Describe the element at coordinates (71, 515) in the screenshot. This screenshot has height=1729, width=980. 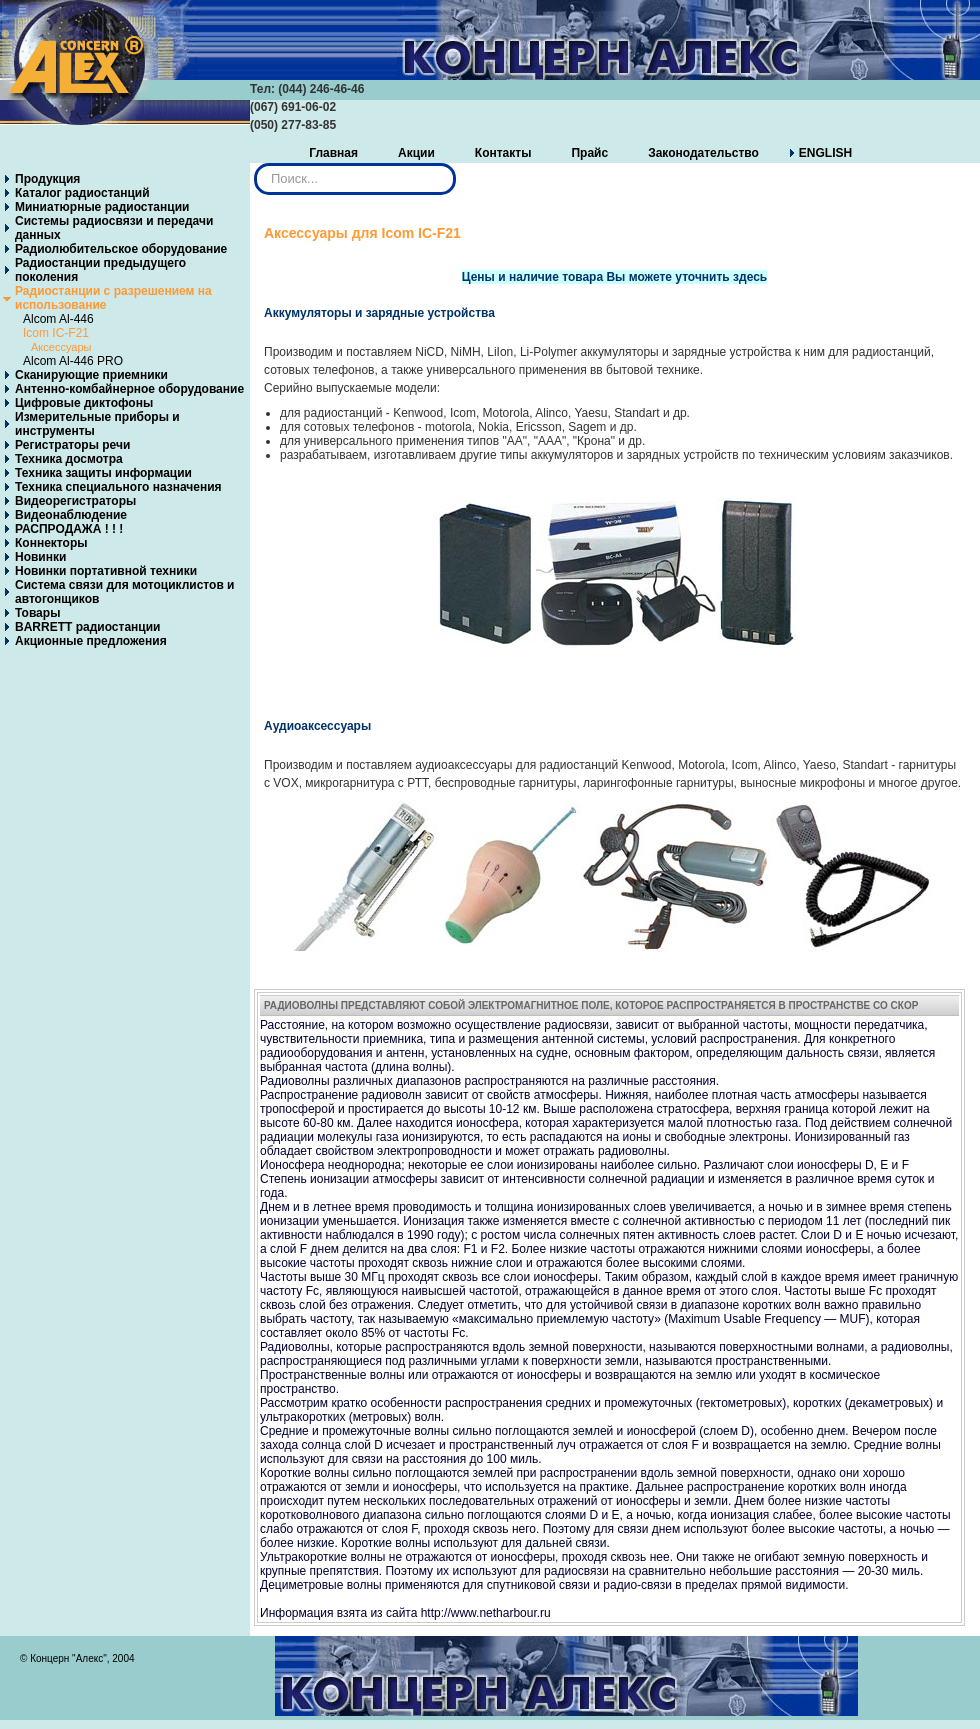
I see `Видеонаблюдение` at that location.